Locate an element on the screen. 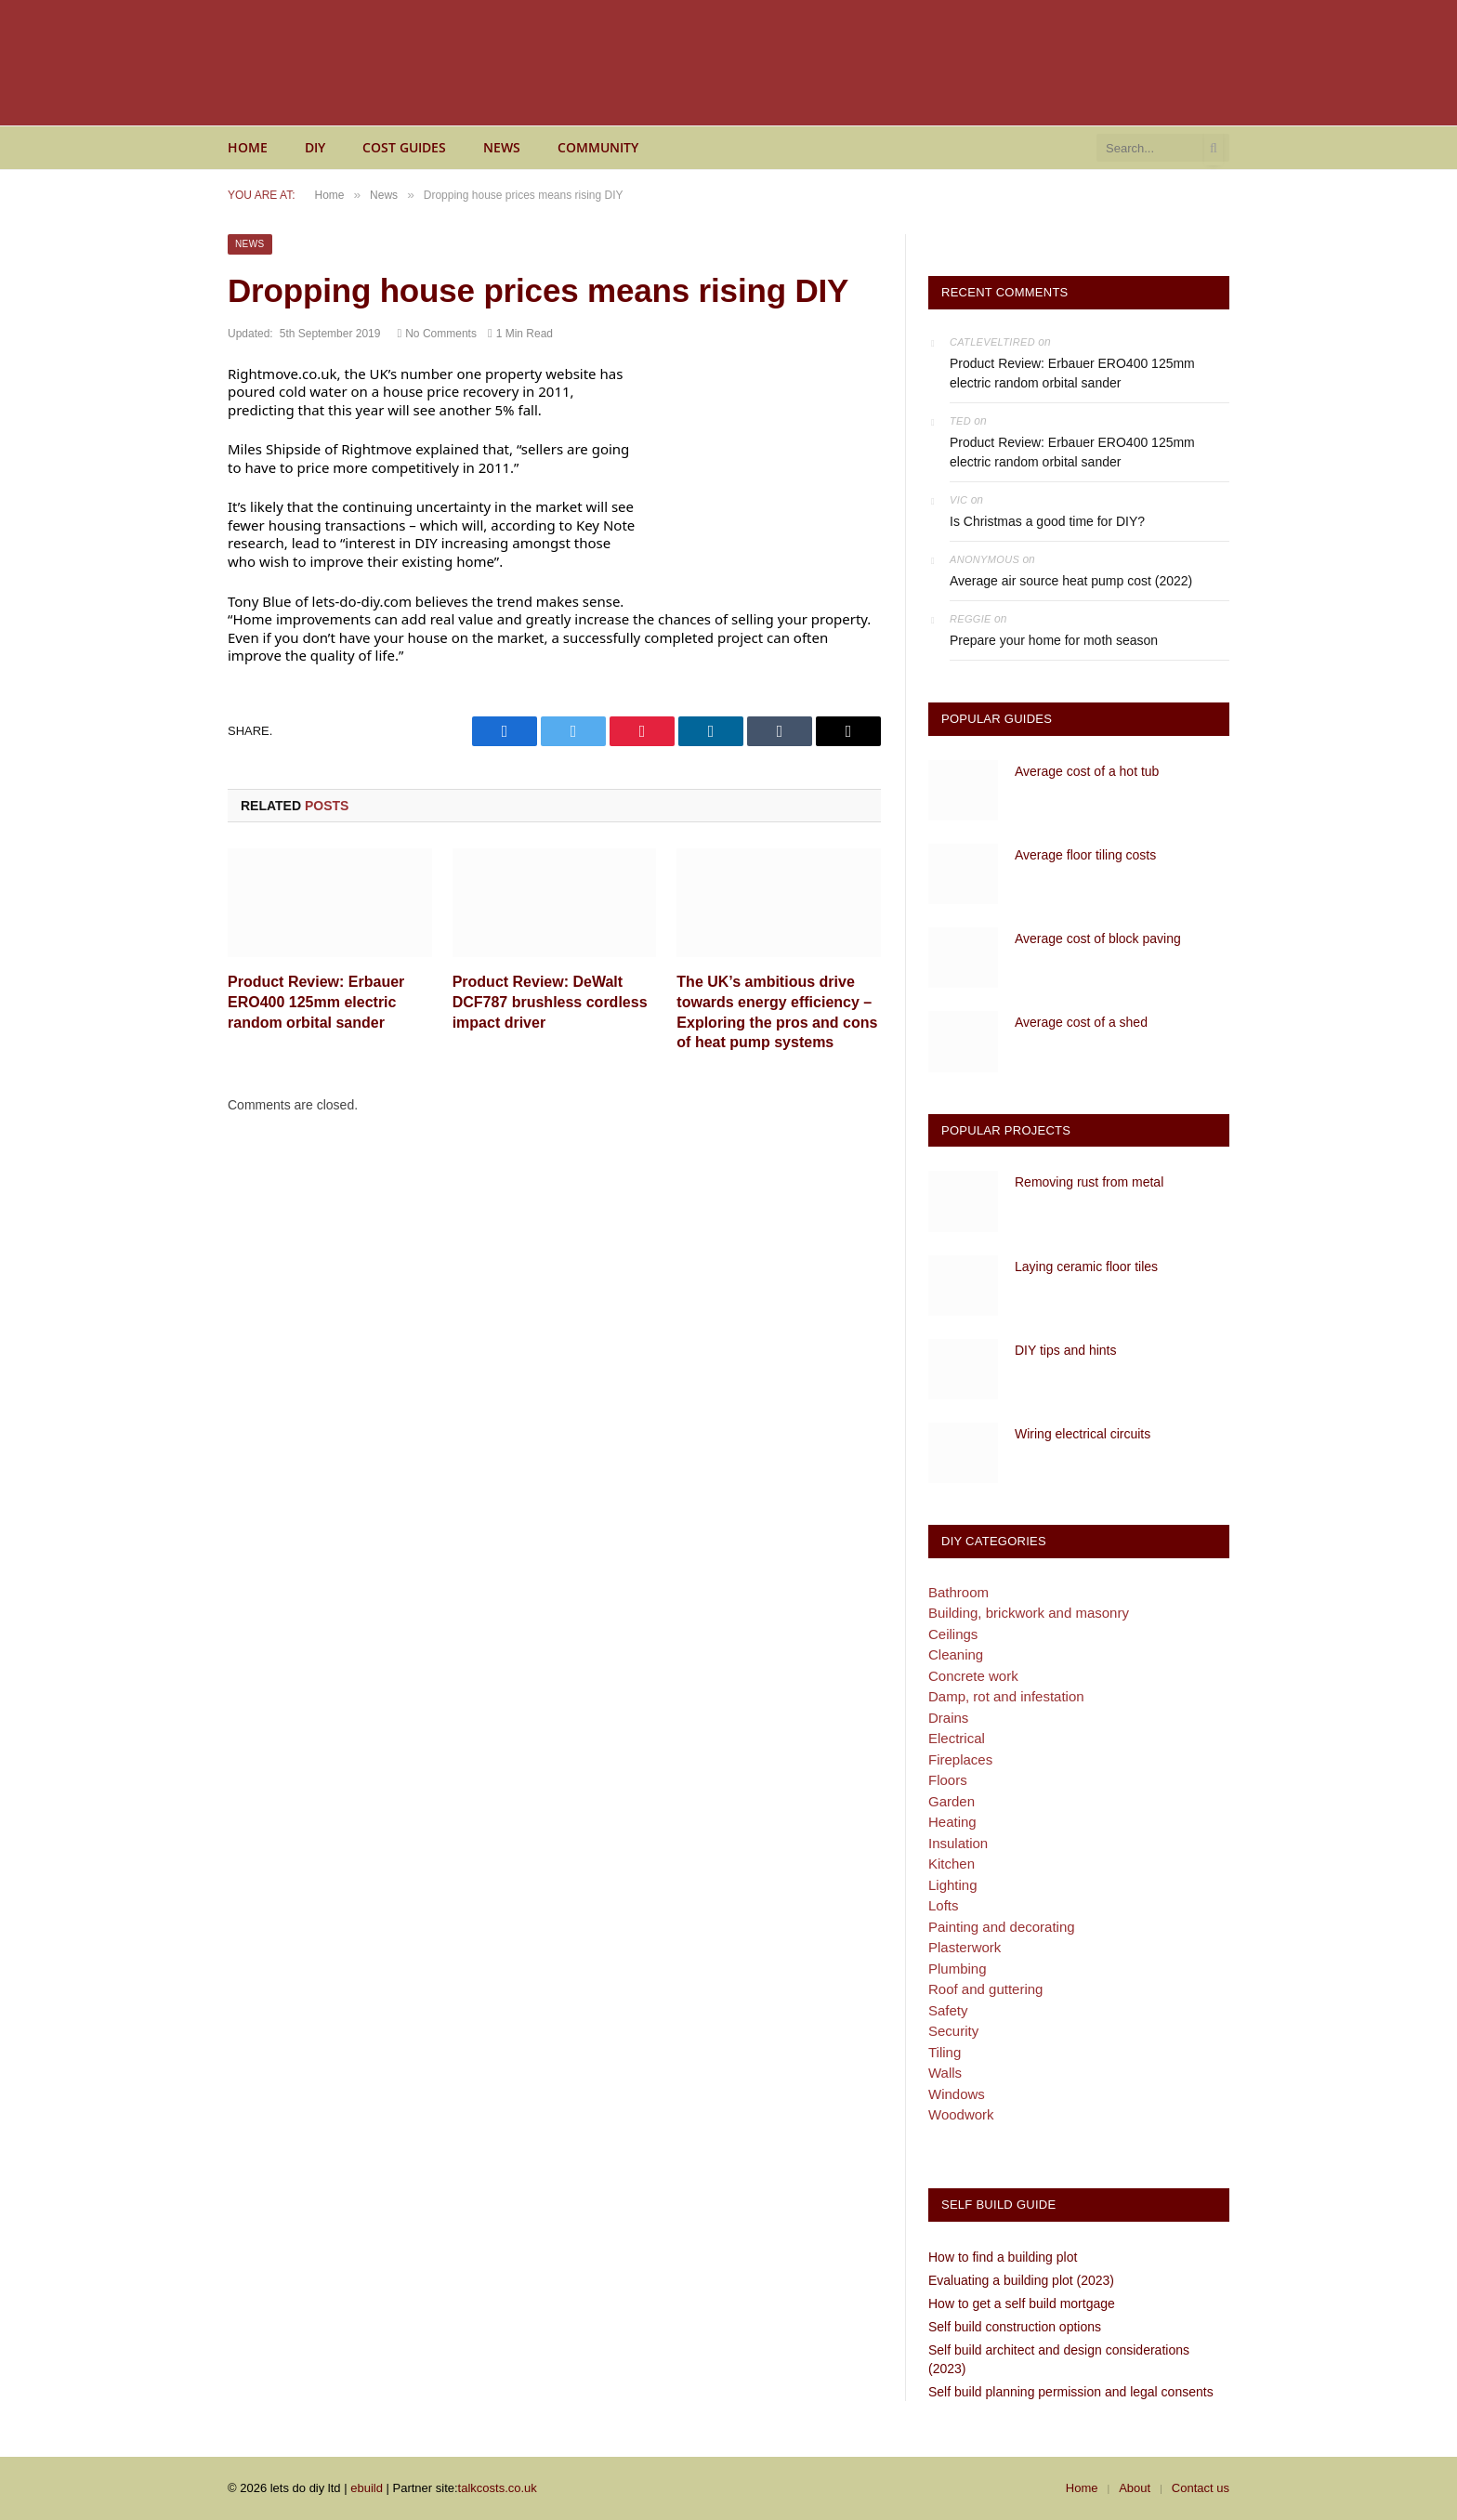 The width and height of the screenshot is (1457, 2520). The UK’s ambitious drive towards energy efficiency – Exploring the pros and cons of heat pump systems is located at coordinates (776, 1012).